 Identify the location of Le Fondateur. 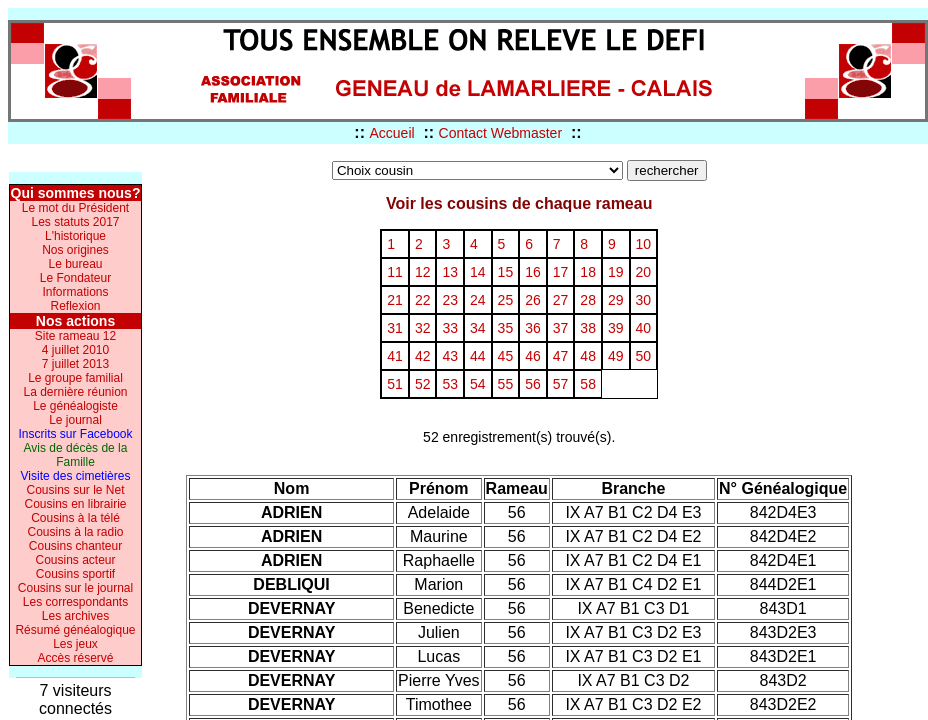
(75, 278).